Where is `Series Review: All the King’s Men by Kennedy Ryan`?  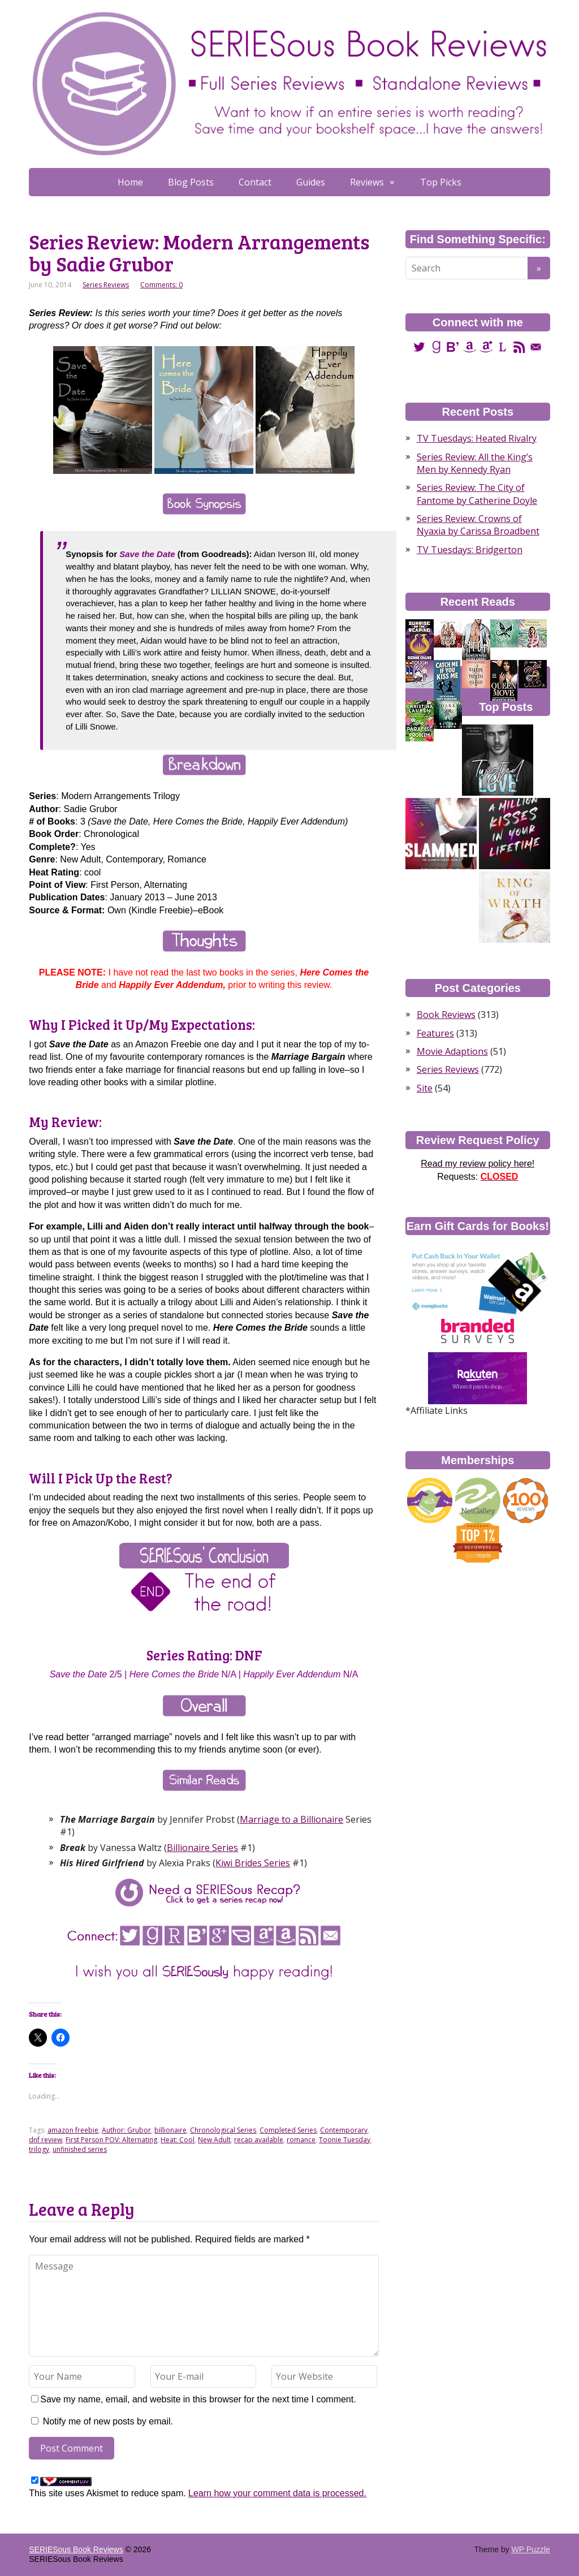 Series Review: All the King’s Men by Kennedy Ryan is located at coordinates (475, 463).